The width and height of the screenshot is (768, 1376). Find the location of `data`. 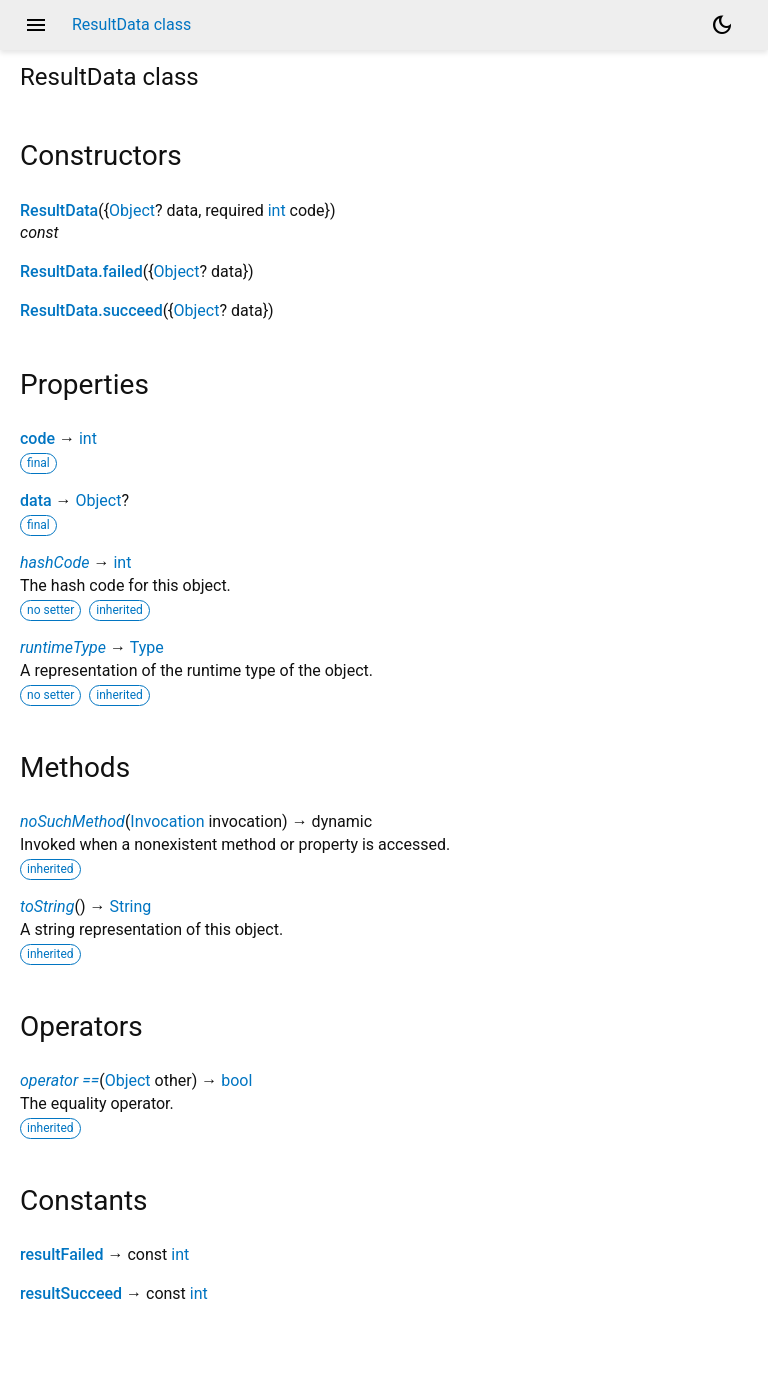

data is located at coordinates (36, 500).